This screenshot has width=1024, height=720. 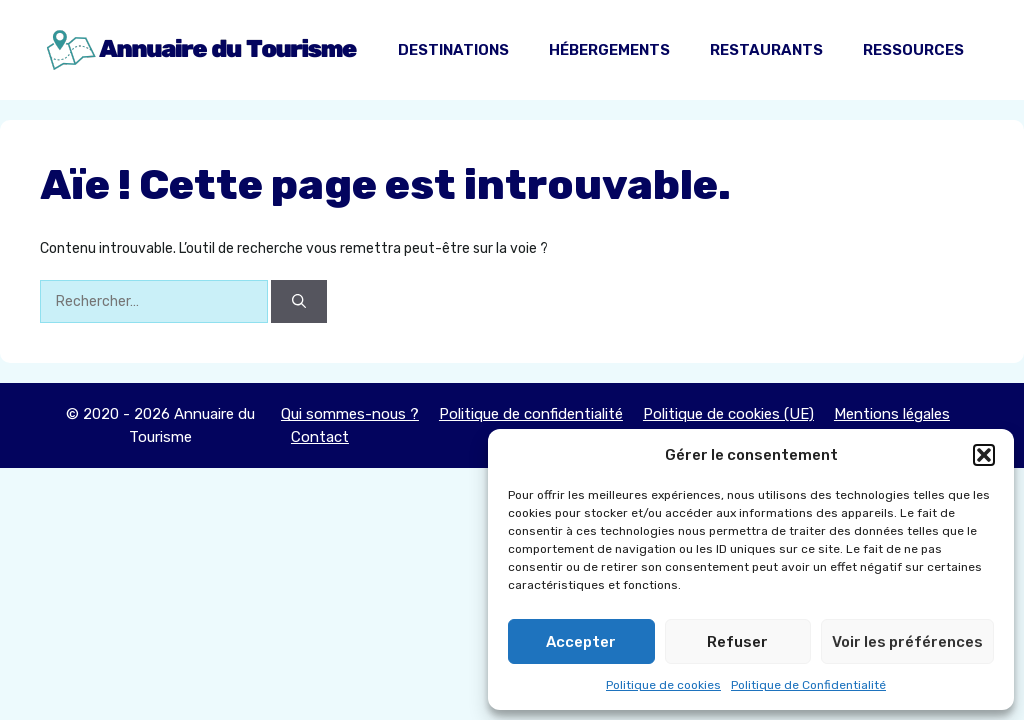 I want to click on [button], so click(x=984, y=455).